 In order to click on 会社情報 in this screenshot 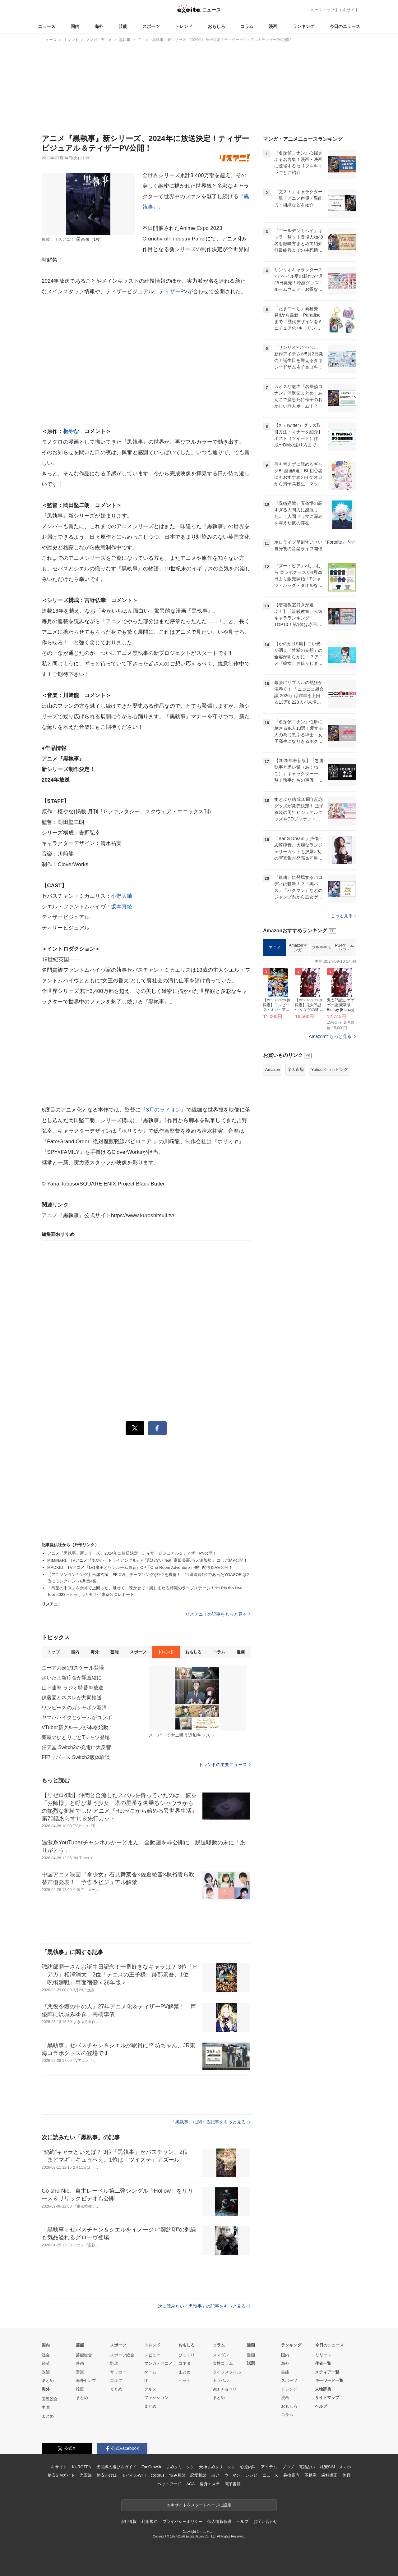, I will do `click(129, 2521)`.